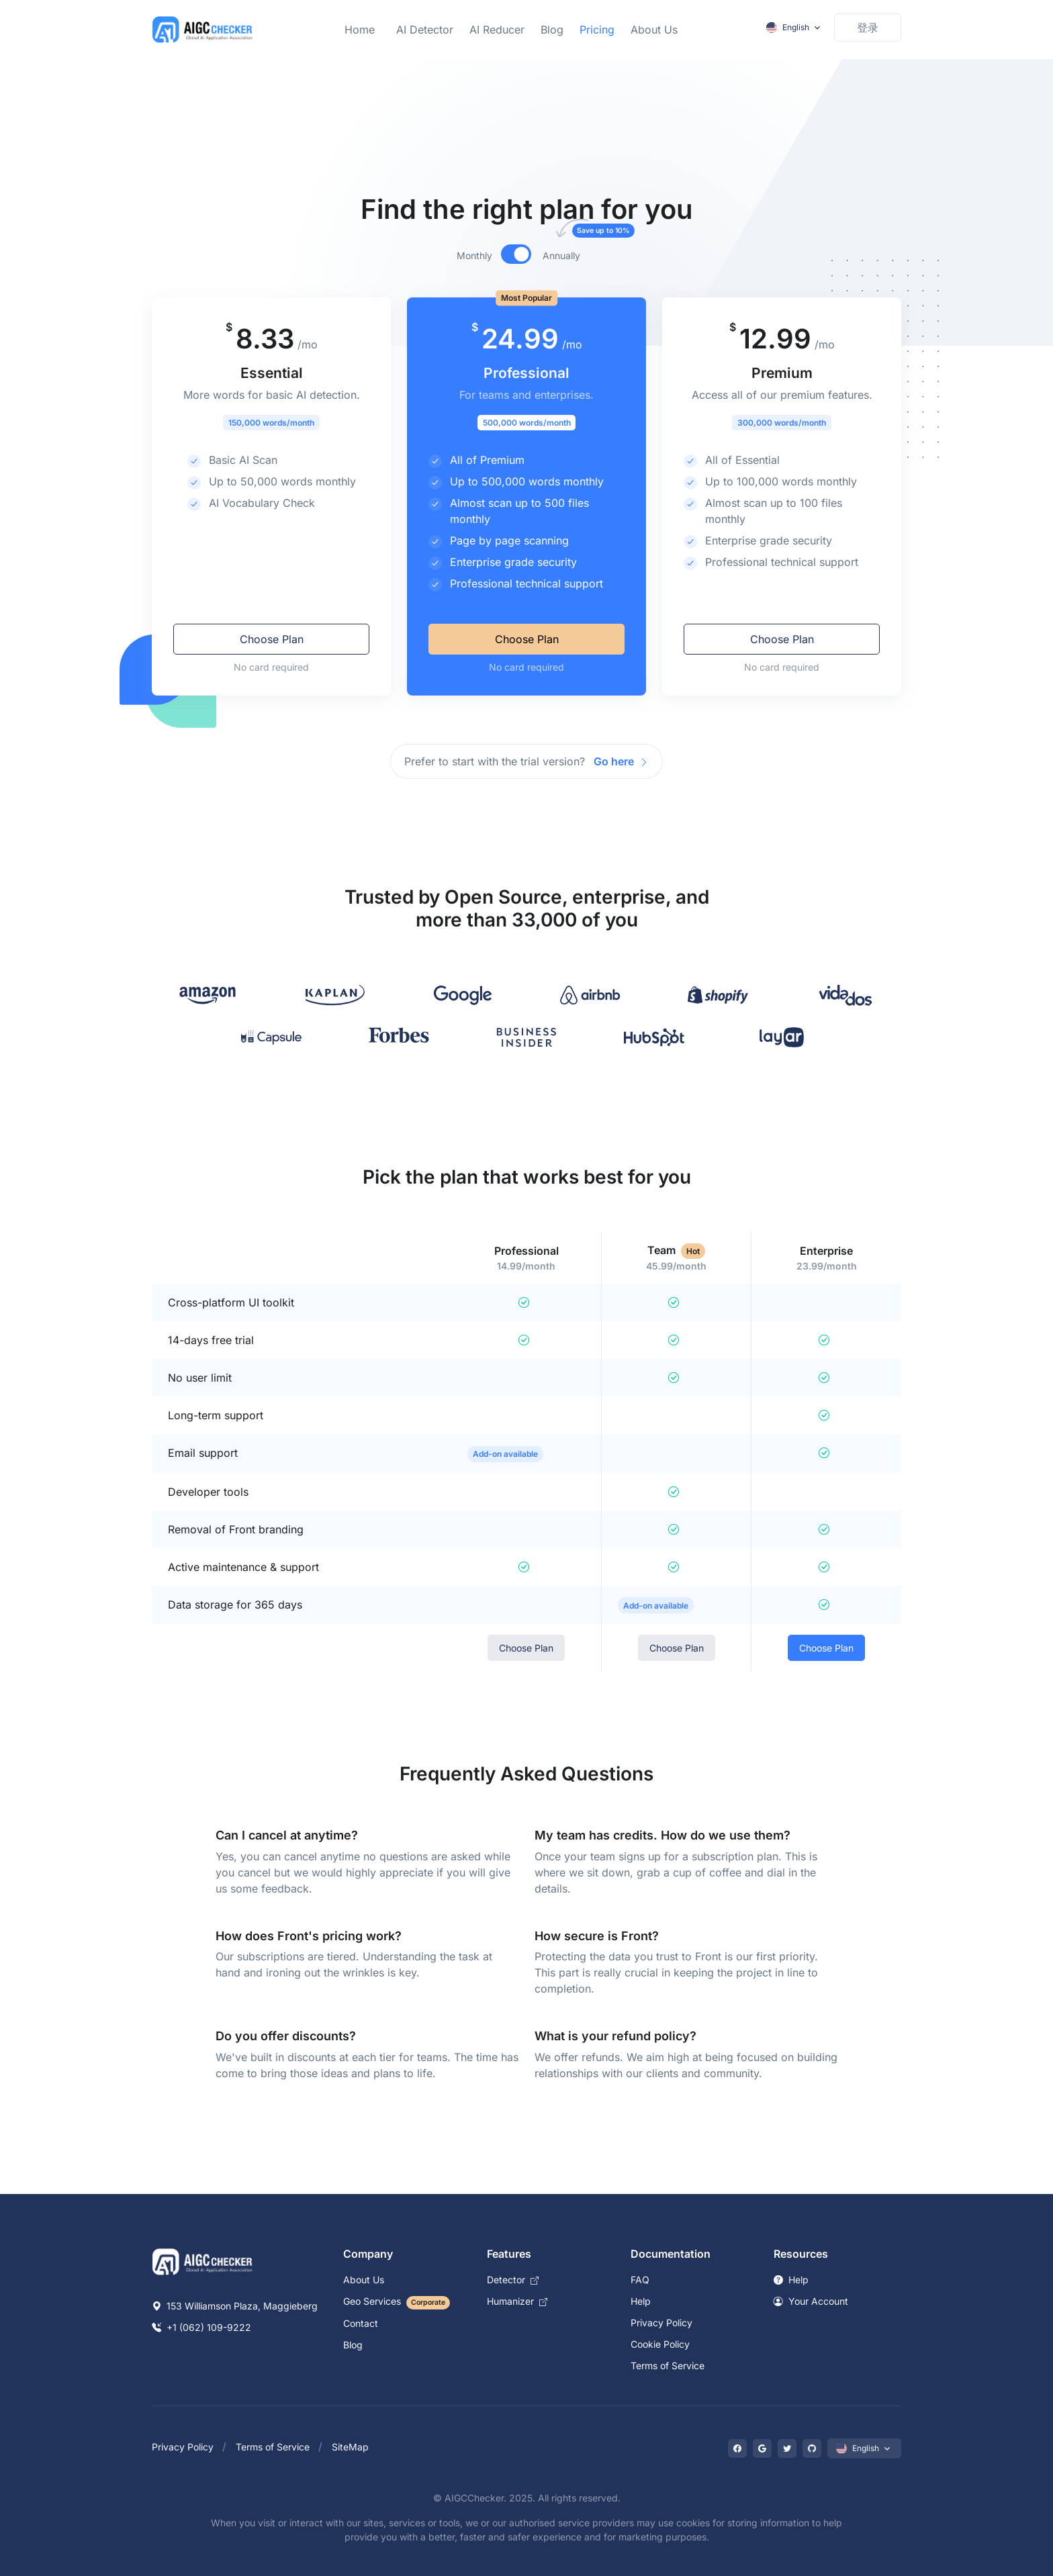  Describe the element at coordinates (621, 761) in the screenshot. I see `Go here` at that location.